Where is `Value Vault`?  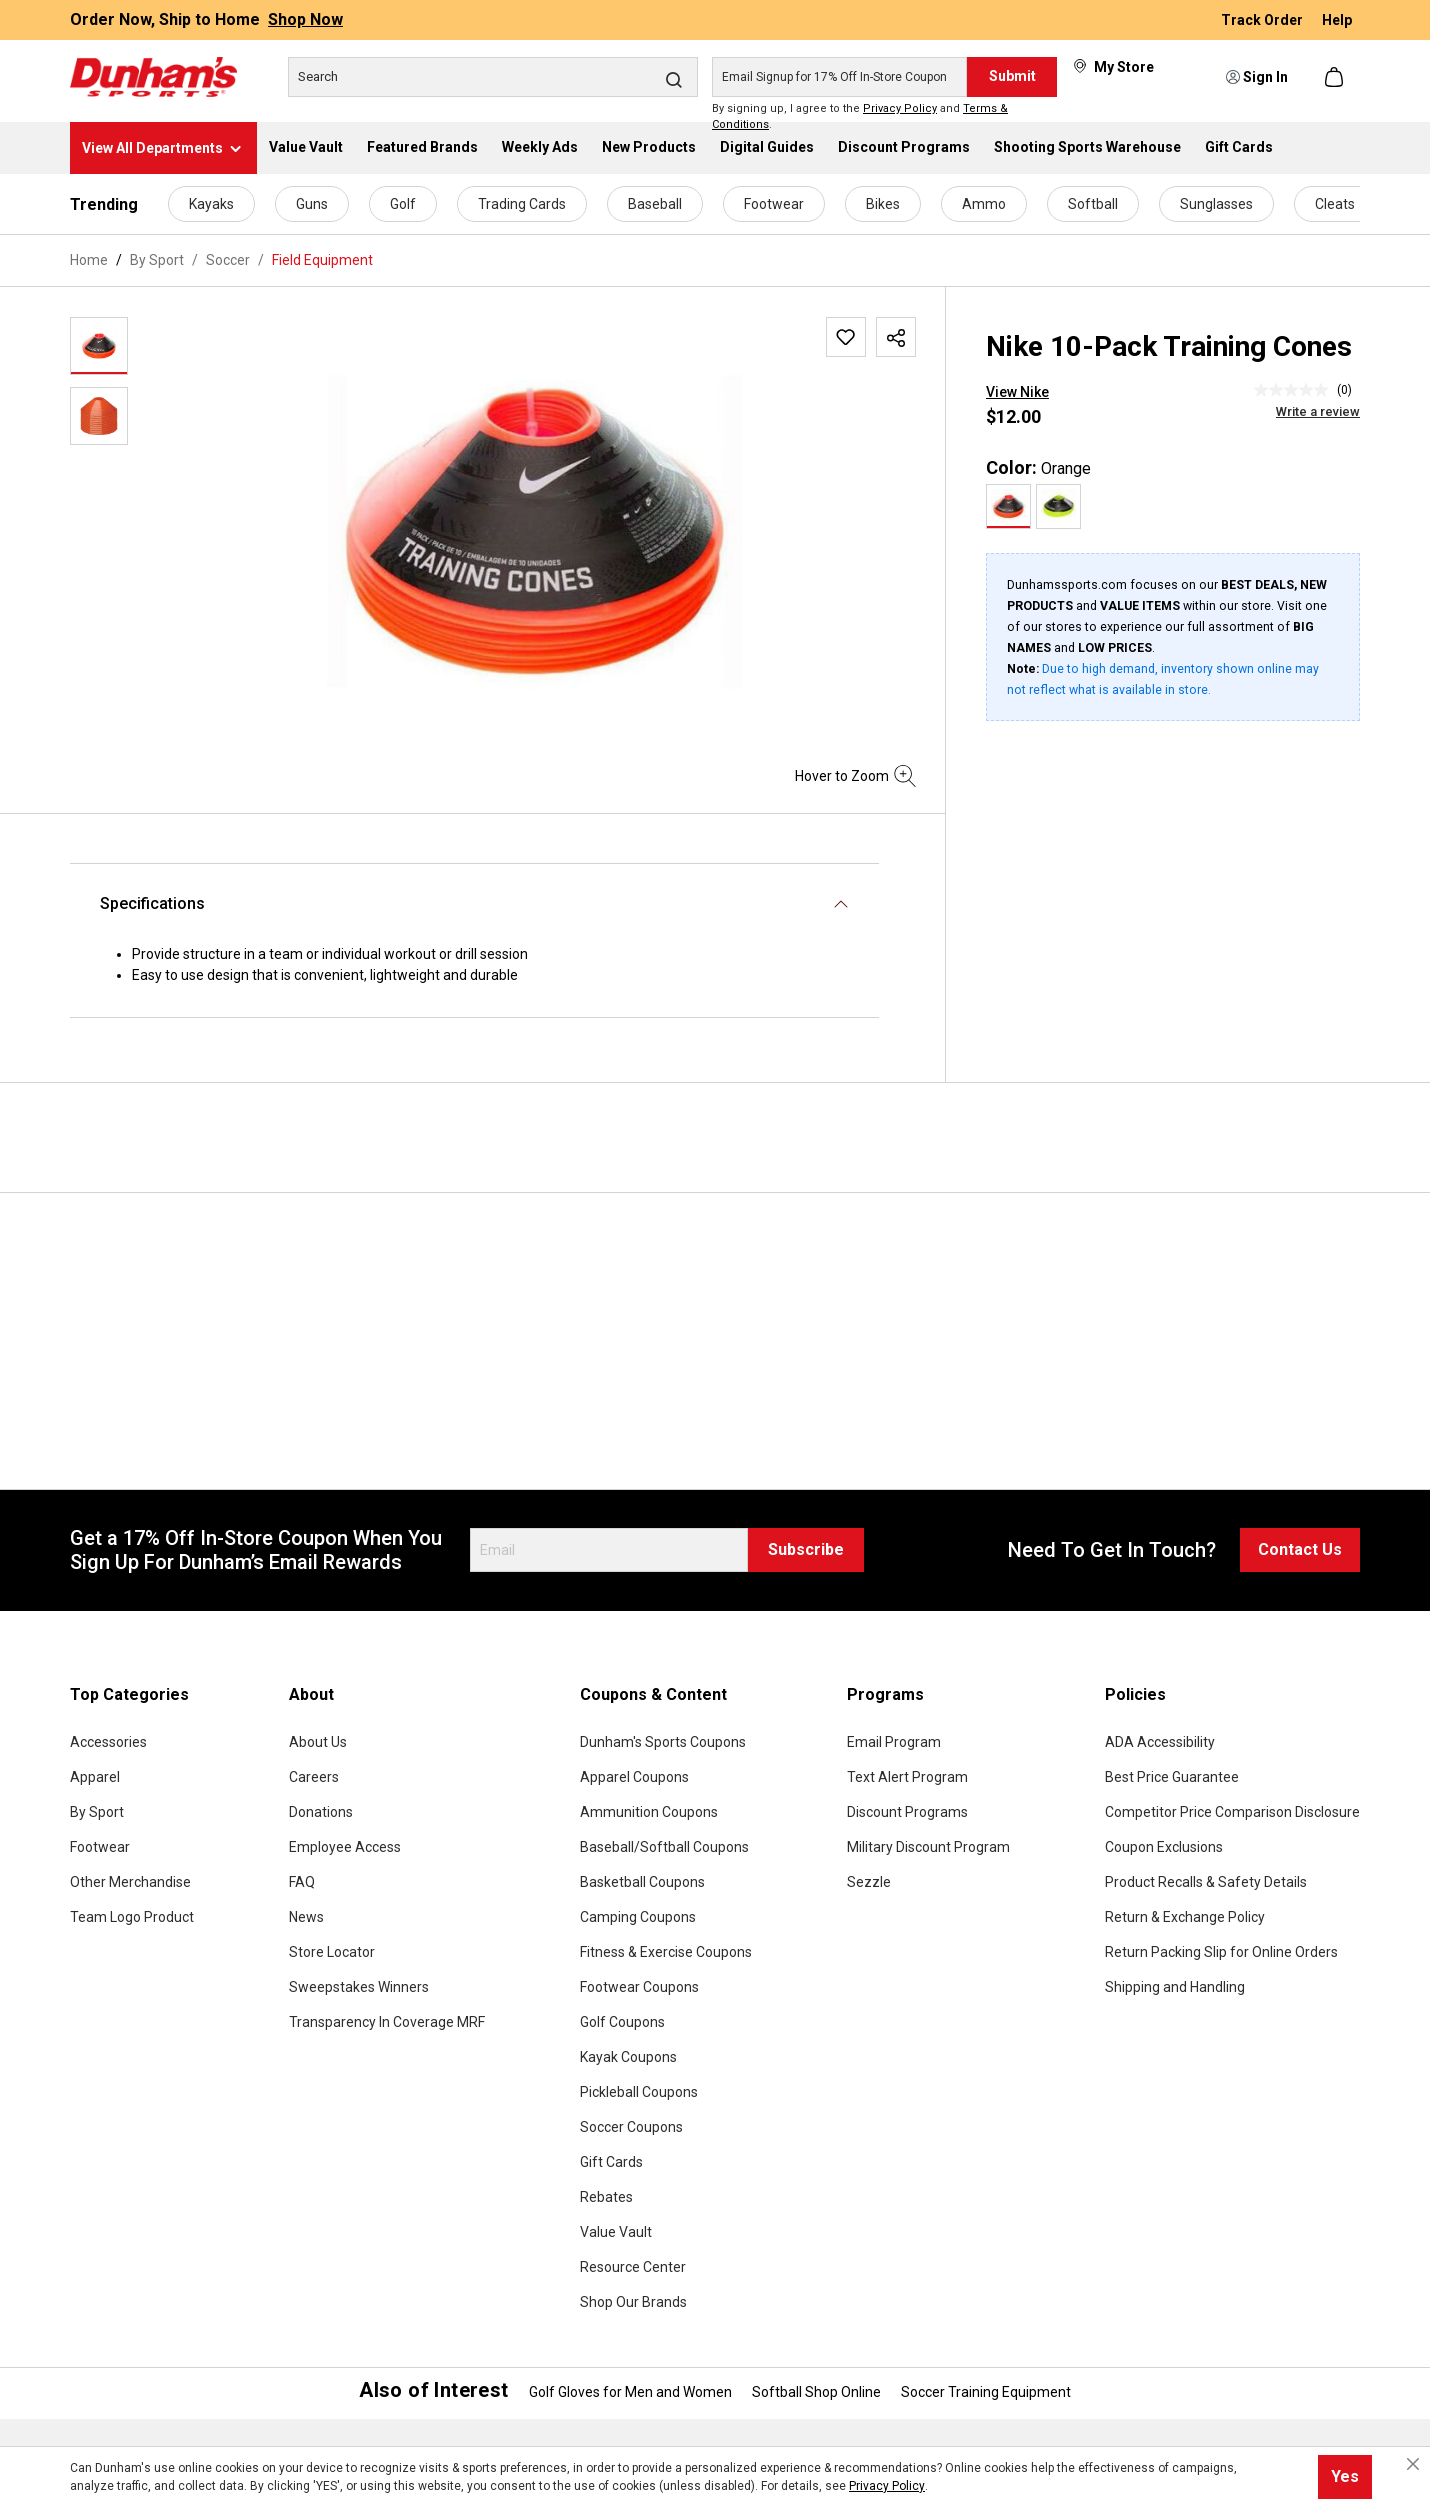 Value Vault is located at coordinates (616, 2232).